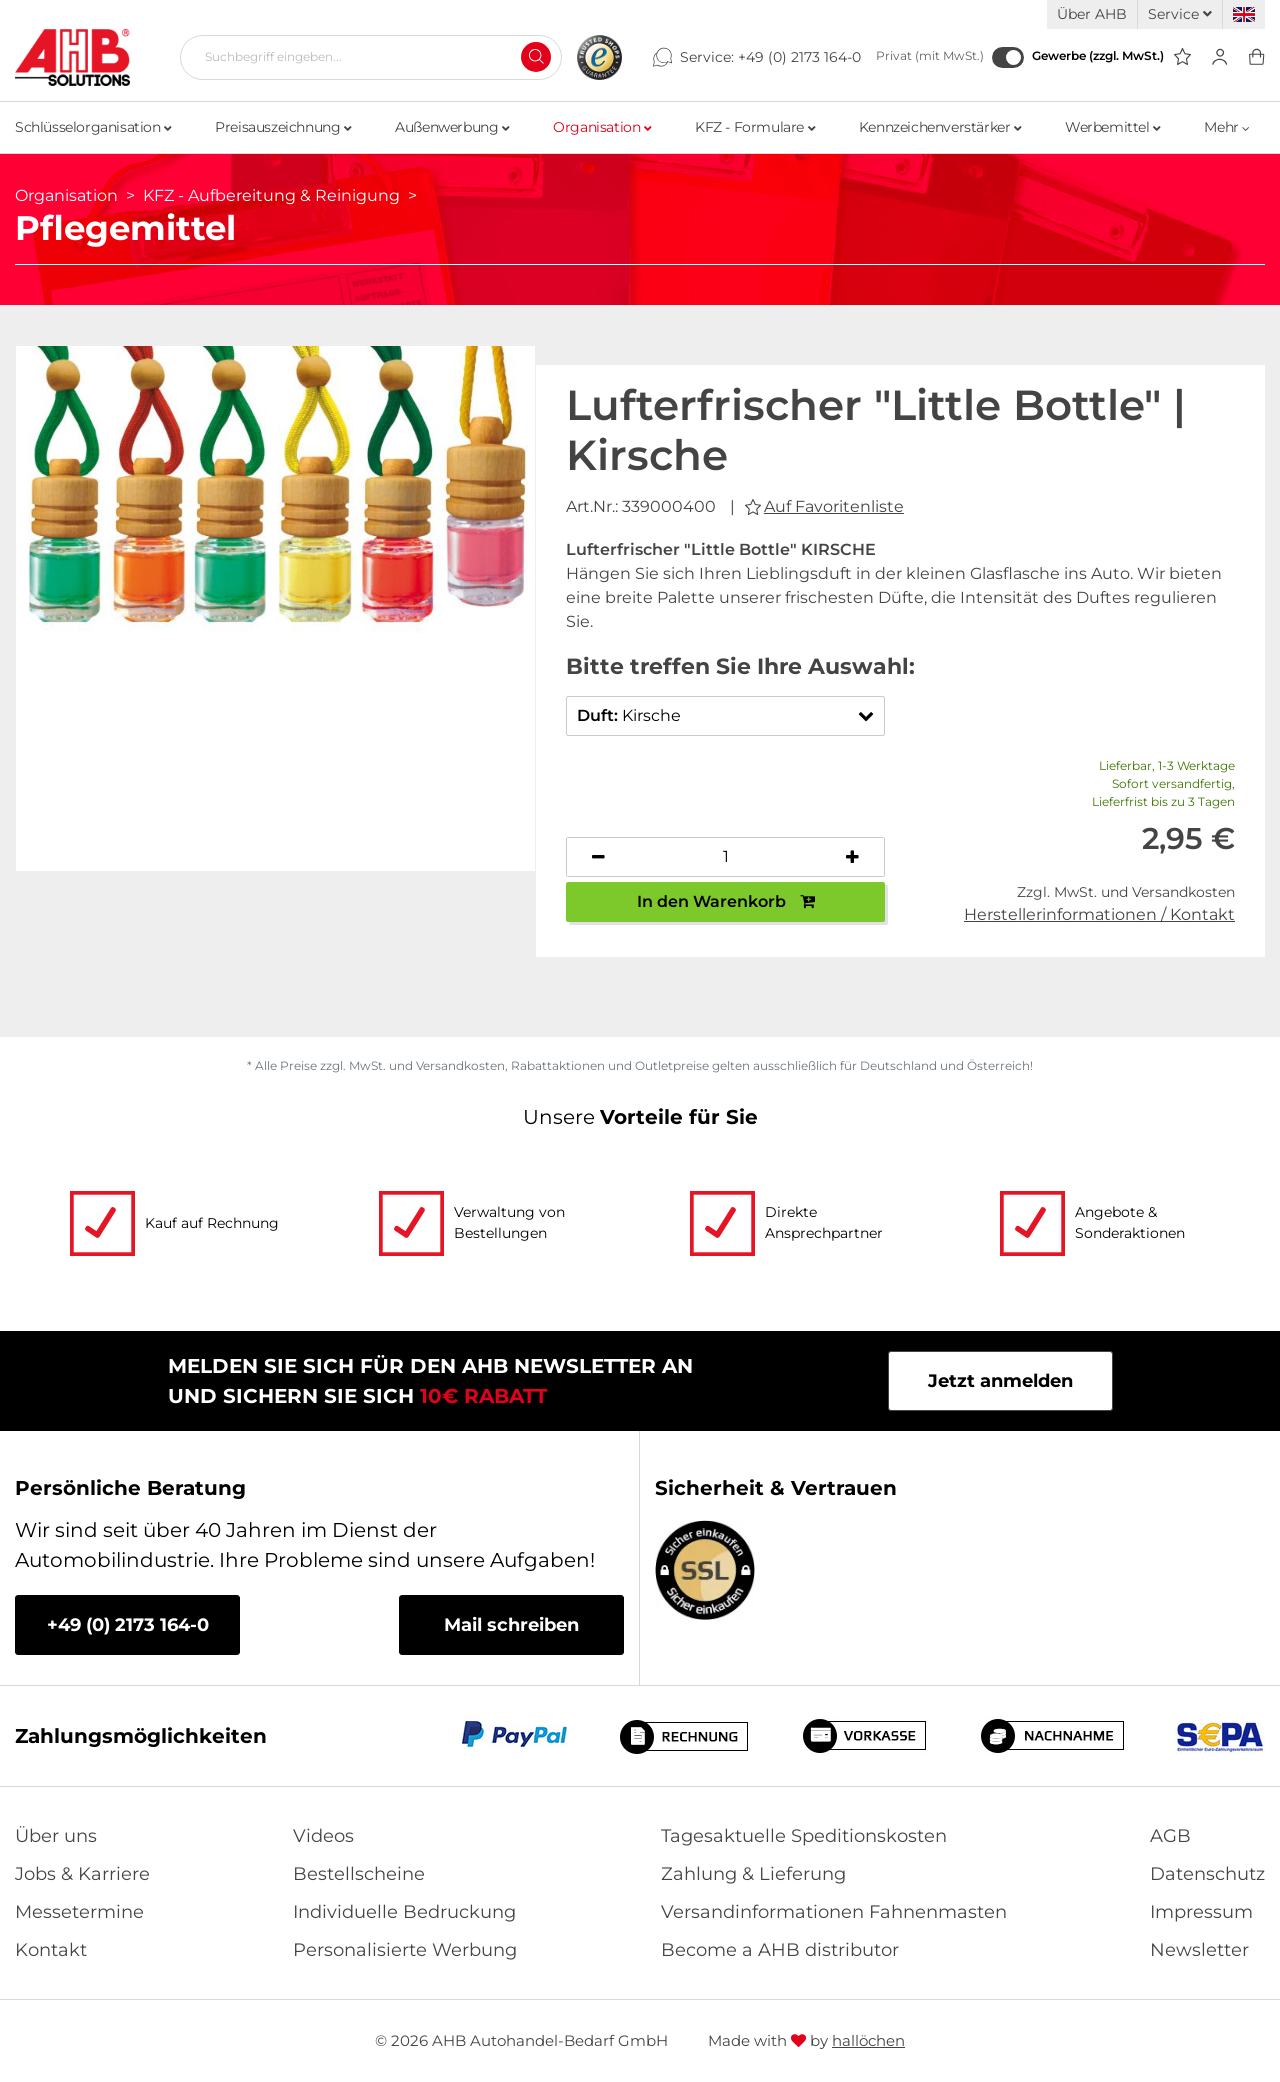 The height and width of the screenshot is (2082, 1280). What do you see at coordinates (799, 57) in the screenshot?
I see `+49 (0) 2173 164-0` at bounding box center [799, 57].